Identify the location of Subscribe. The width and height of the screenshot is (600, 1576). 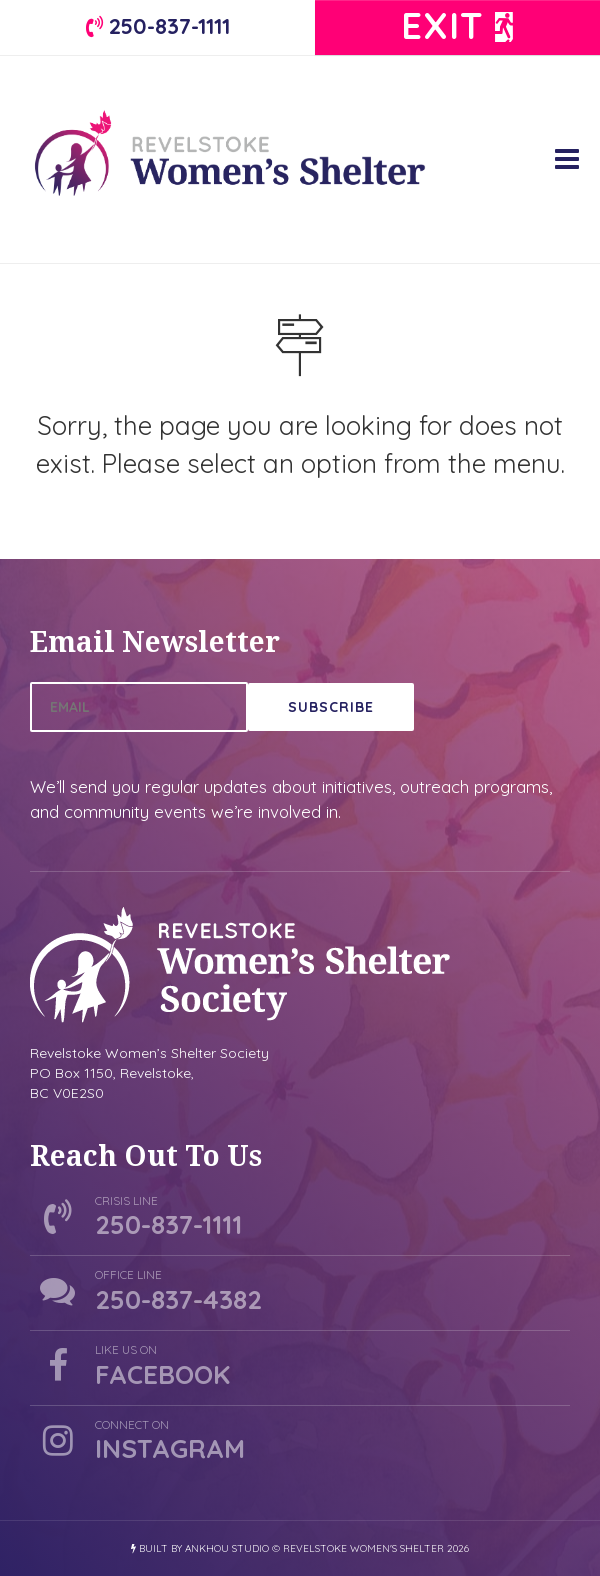
(331, 707).